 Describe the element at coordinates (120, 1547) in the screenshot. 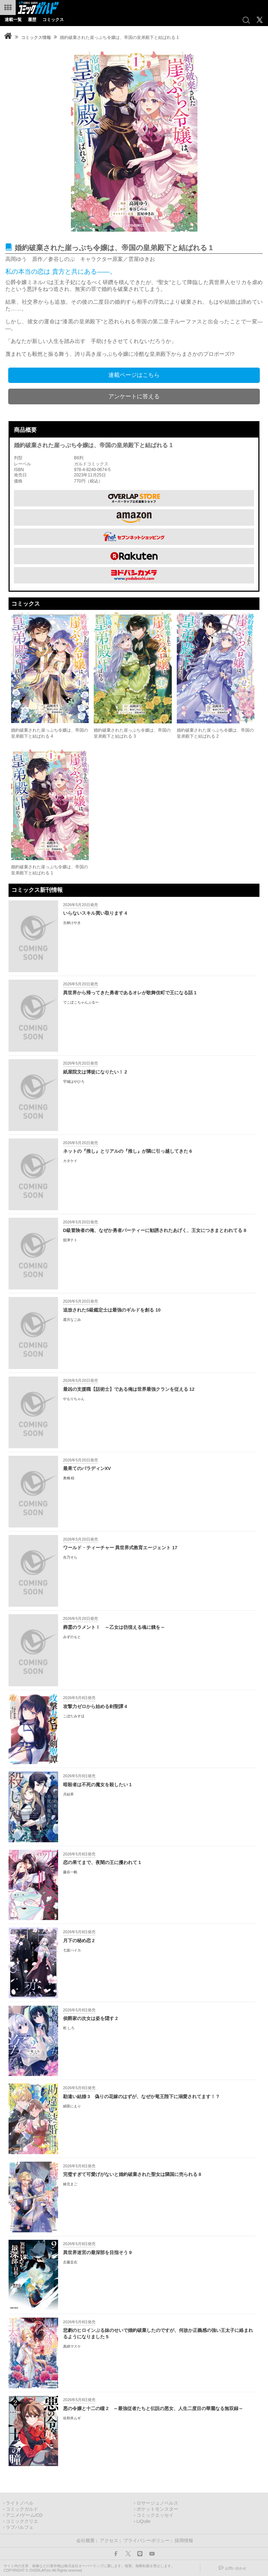

I see `ワールド・ティーチャー 異世界式教育エージェント 17` at that location.